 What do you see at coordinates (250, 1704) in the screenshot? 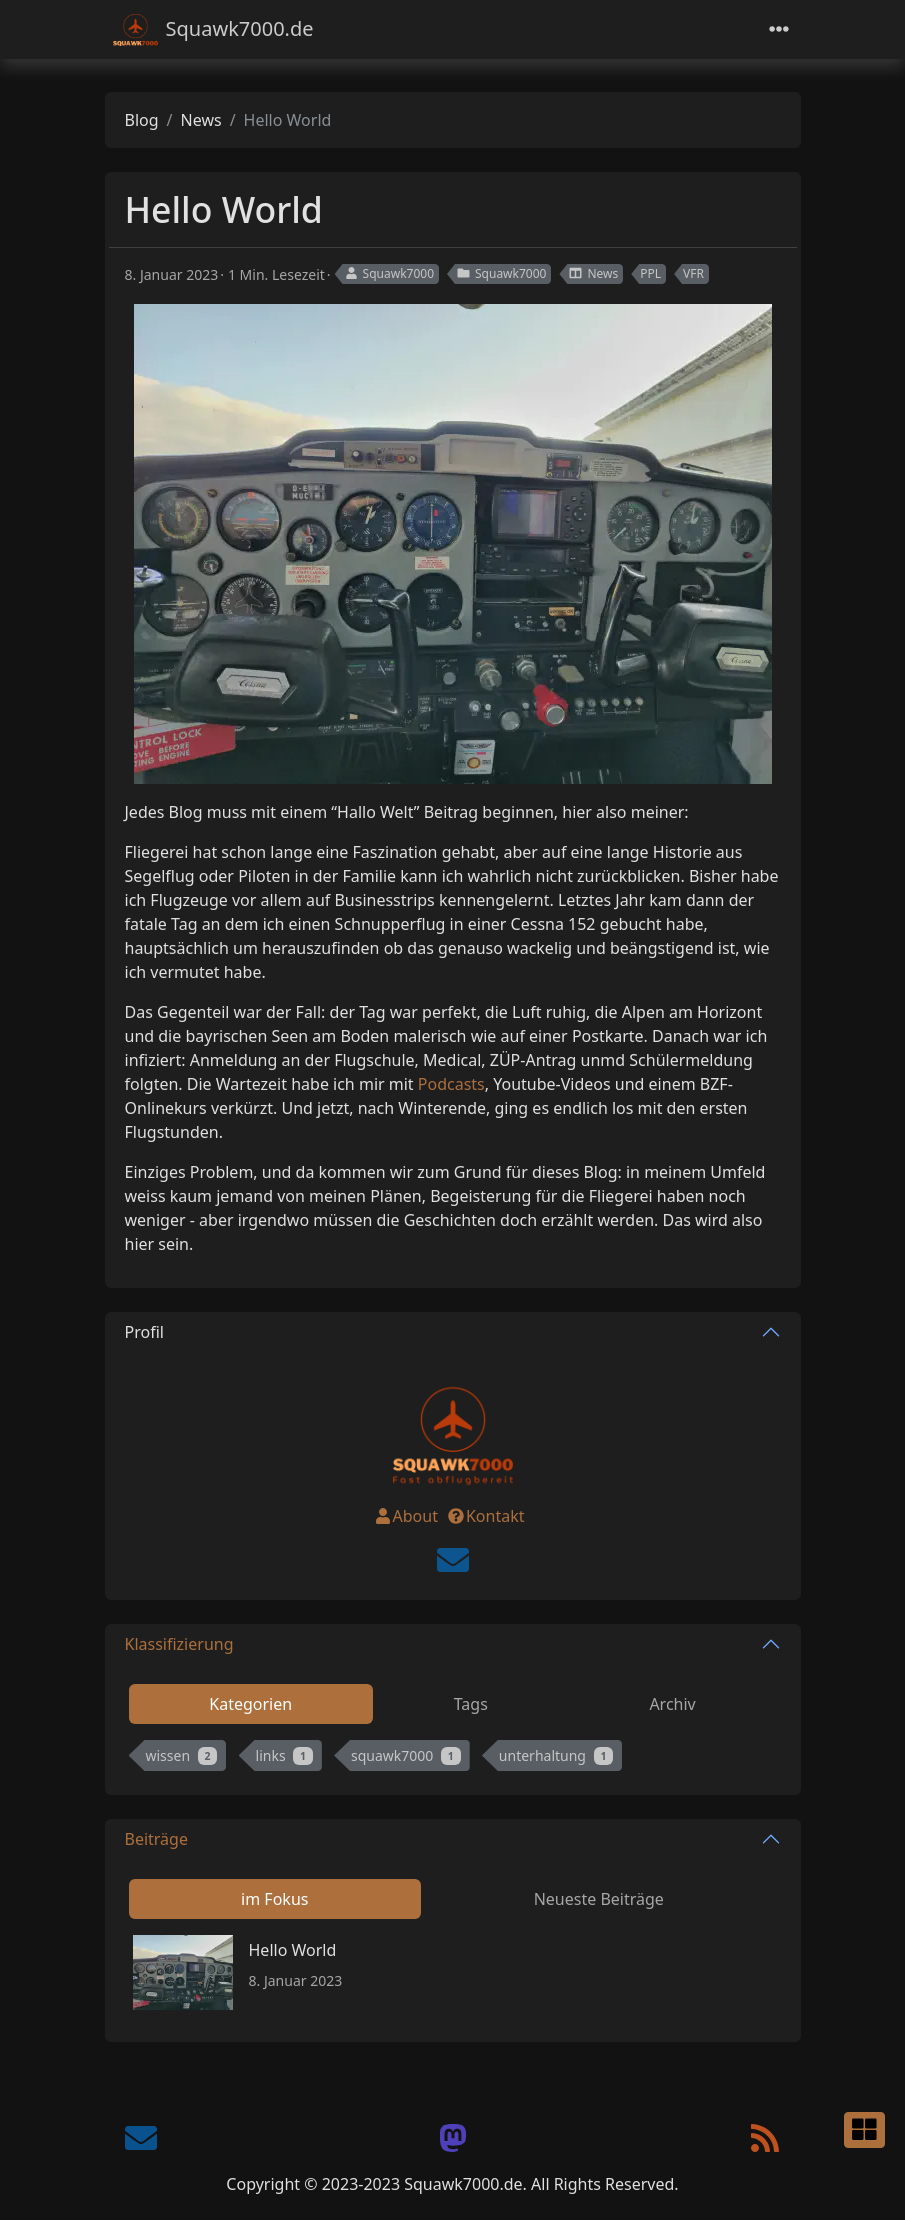
I see `Kategorien [tab]` at bounding box center [250, 1704].